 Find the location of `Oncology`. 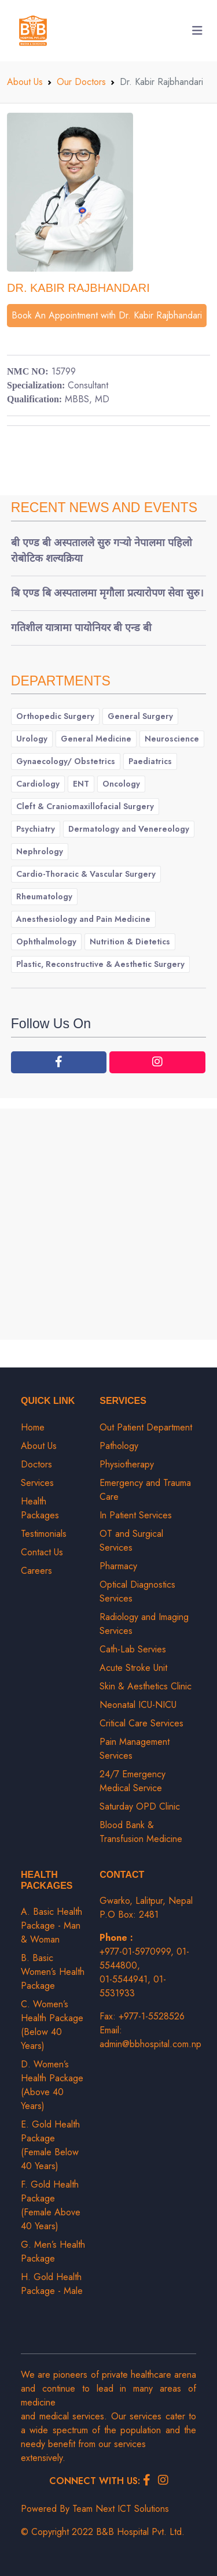

Oncology is located at coordinates (121, 784).